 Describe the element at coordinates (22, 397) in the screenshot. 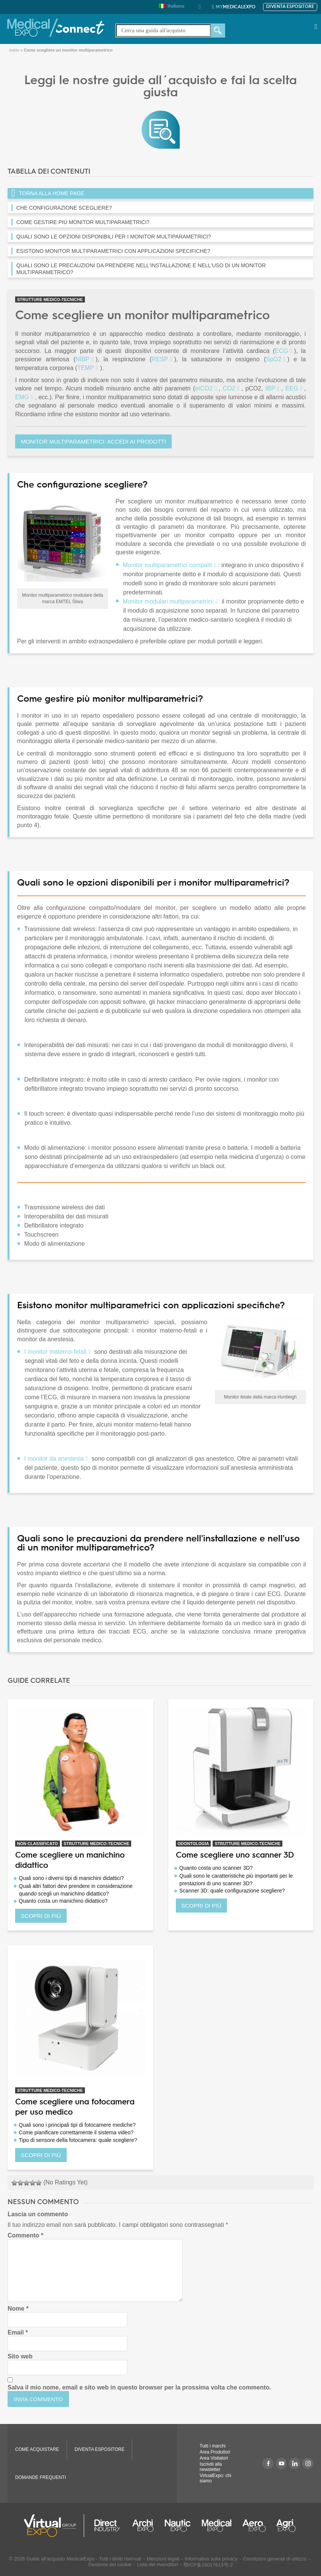

I see `EMG` at that location.